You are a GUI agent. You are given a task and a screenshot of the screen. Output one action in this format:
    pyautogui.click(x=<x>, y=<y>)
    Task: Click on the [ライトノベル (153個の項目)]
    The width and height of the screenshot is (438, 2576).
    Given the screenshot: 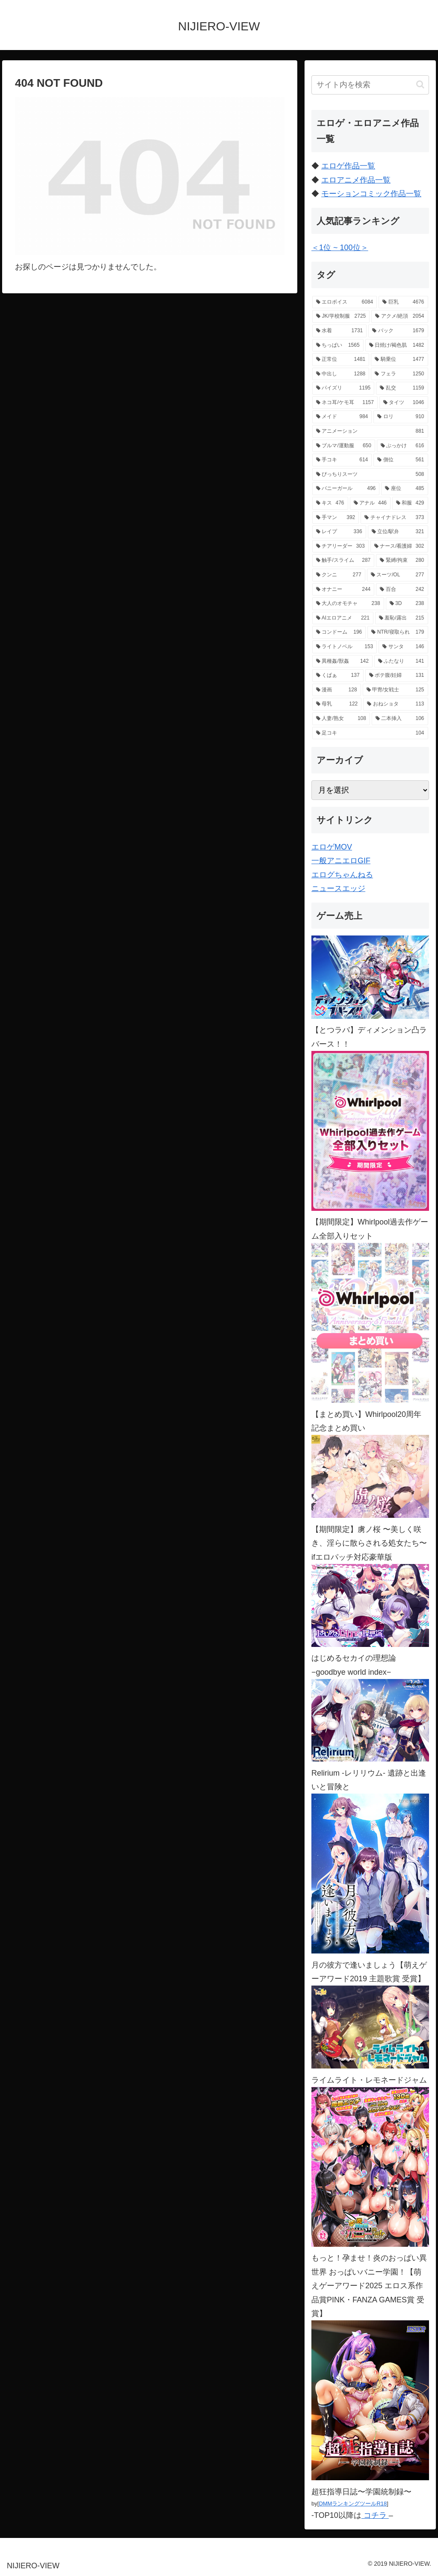 What is the action you would take?
    pyautogui.click(x=344, y=646)
    